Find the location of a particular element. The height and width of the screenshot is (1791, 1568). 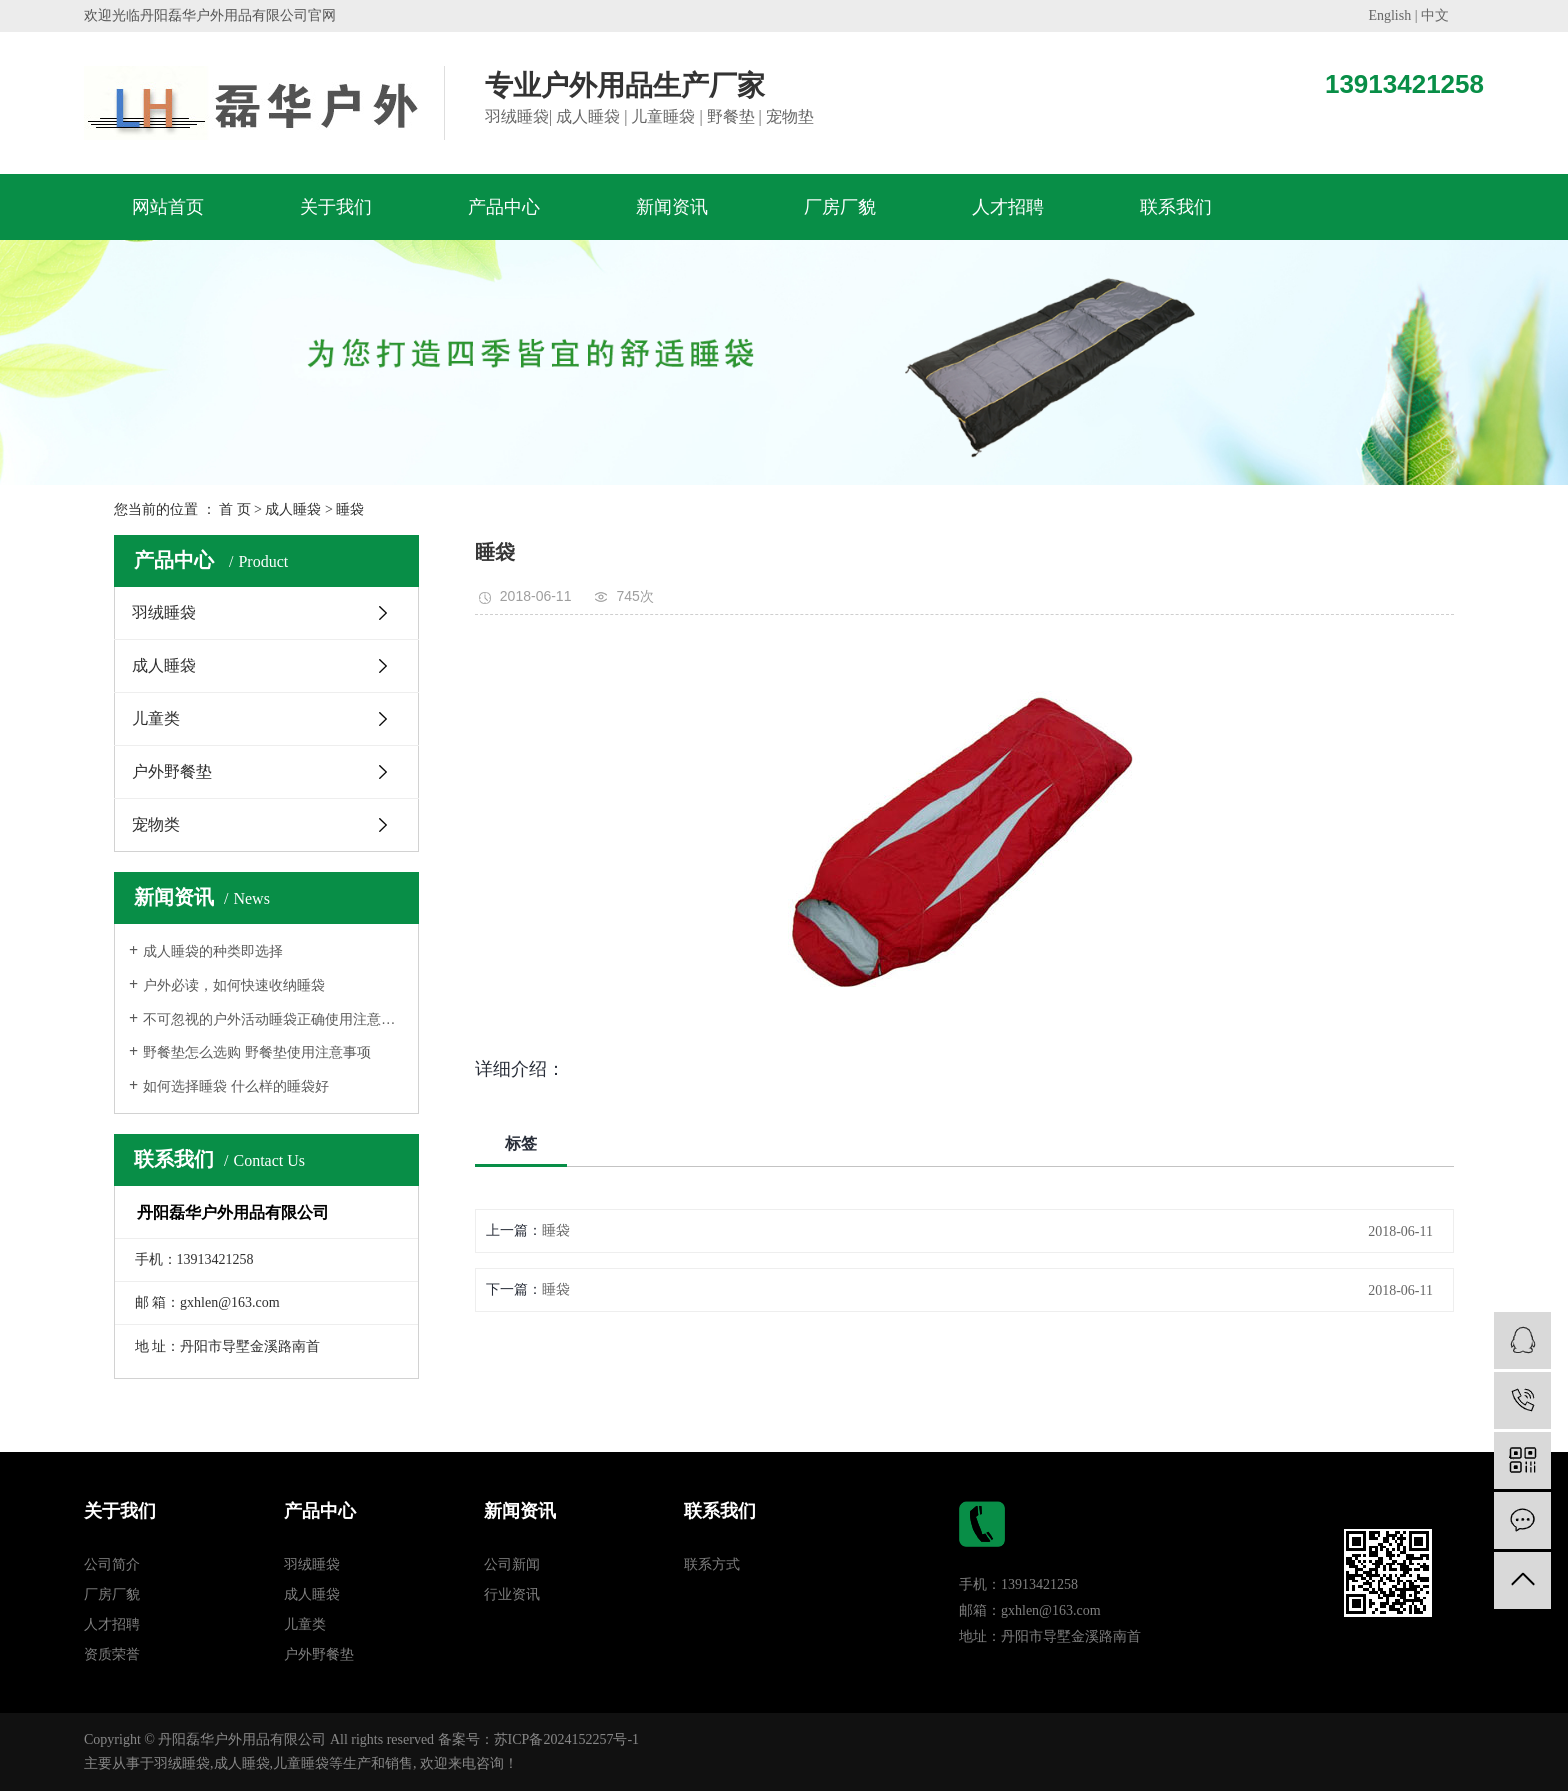

如何选择睡袋 什么样的睡袋好 is located at coordinates (236, 1086).